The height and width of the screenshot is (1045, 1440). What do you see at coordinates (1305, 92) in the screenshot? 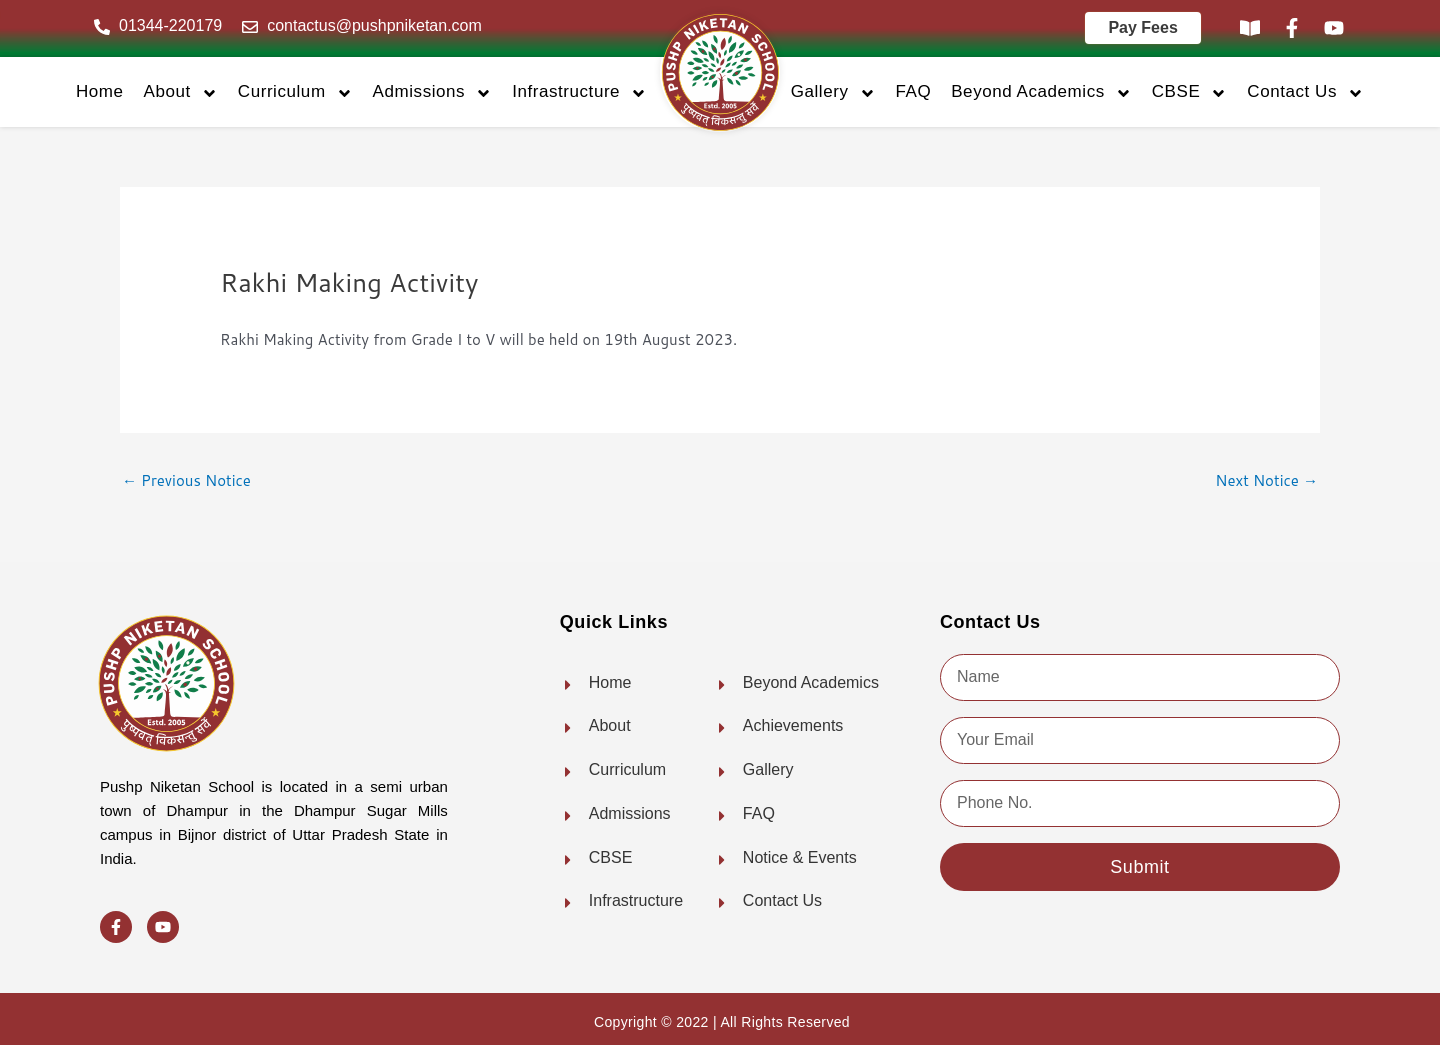
I see `Contact Us` at bounding box center [1305, 92].